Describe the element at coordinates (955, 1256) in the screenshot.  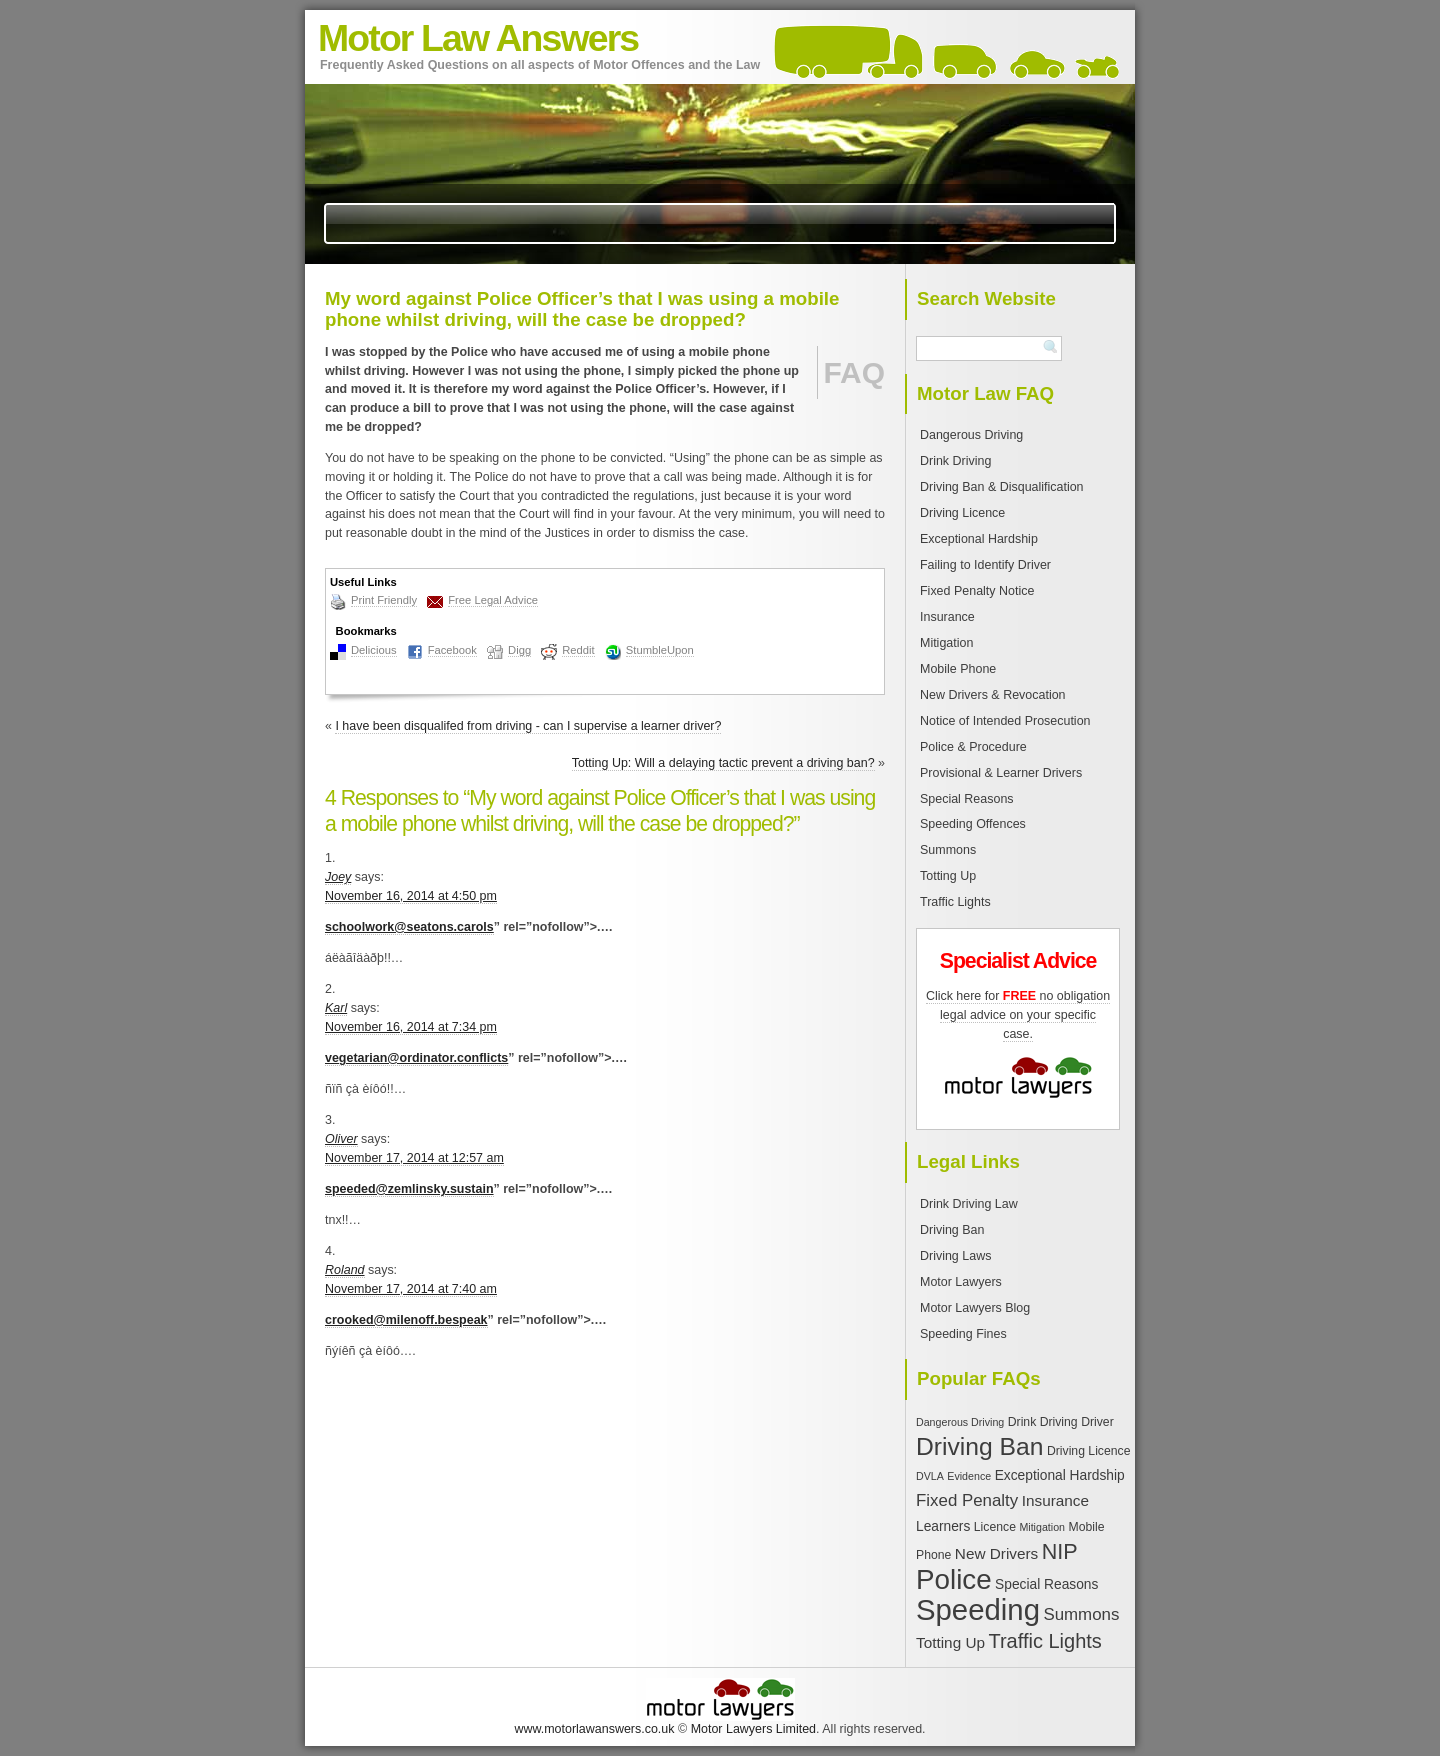
I see `Driving Laws` at that location.